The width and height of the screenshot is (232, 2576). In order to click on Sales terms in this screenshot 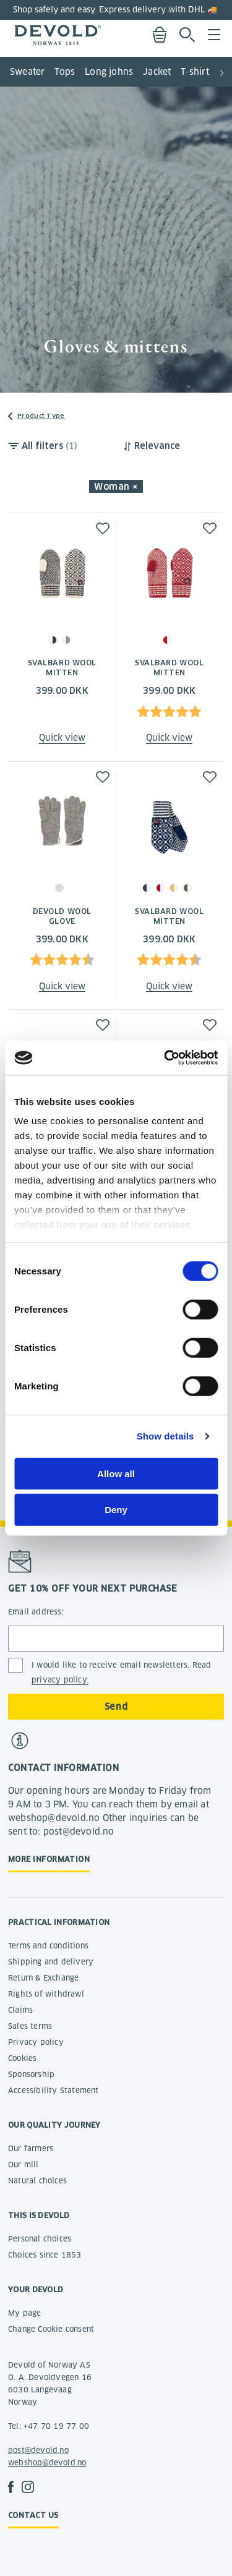, I will do `click(30, 2026)`.